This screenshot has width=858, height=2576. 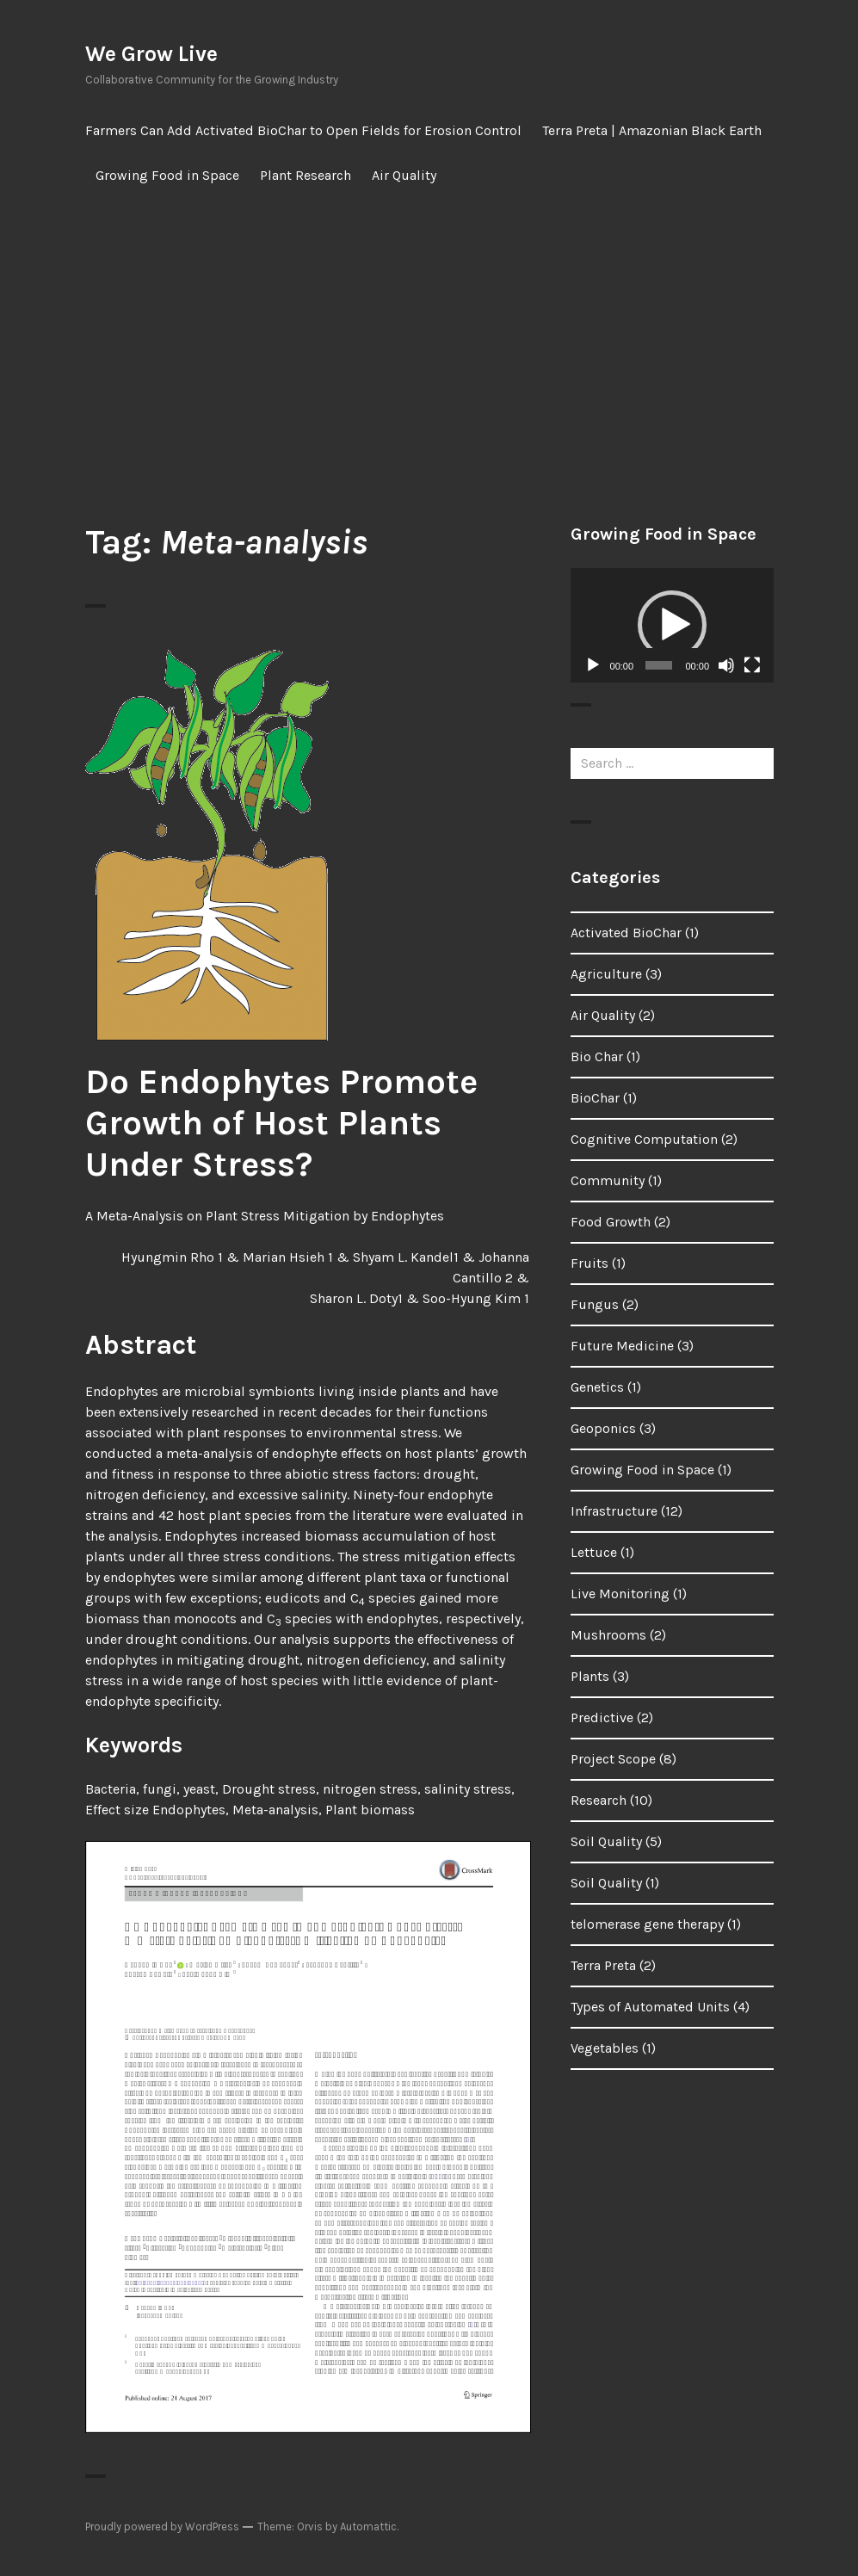 I want to click on [application], so click(x=672, y=625).